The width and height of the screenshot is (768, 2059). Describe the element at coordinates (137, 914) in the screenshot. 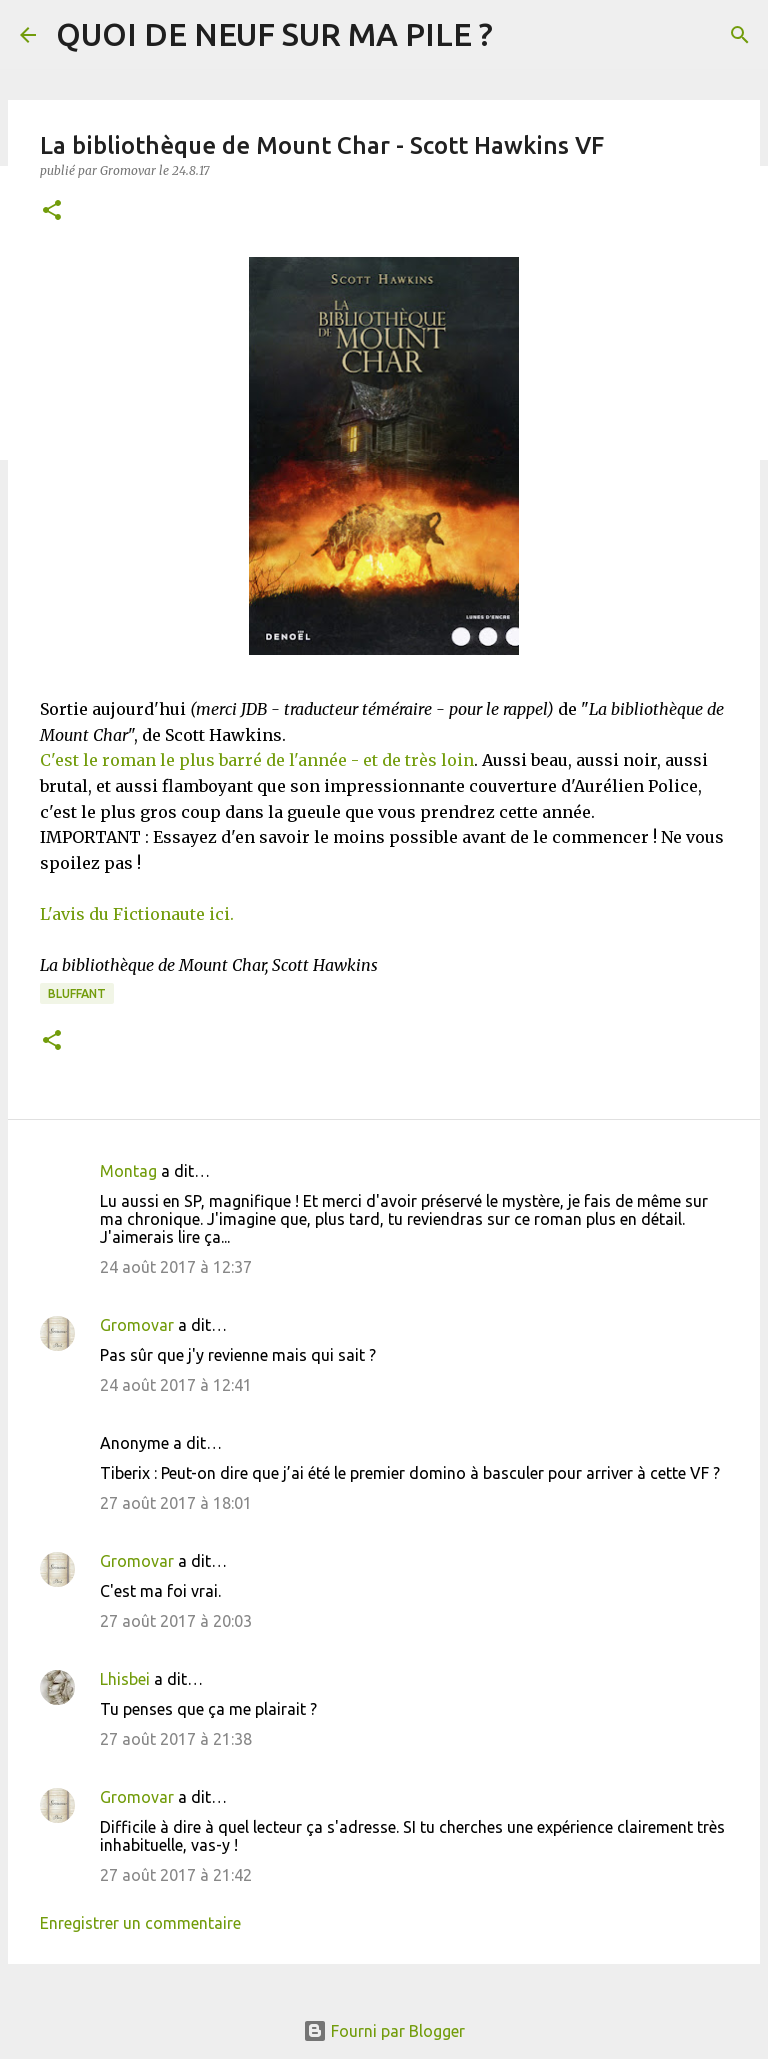

I see `L'avis du Fictionaute ici.` at that location.